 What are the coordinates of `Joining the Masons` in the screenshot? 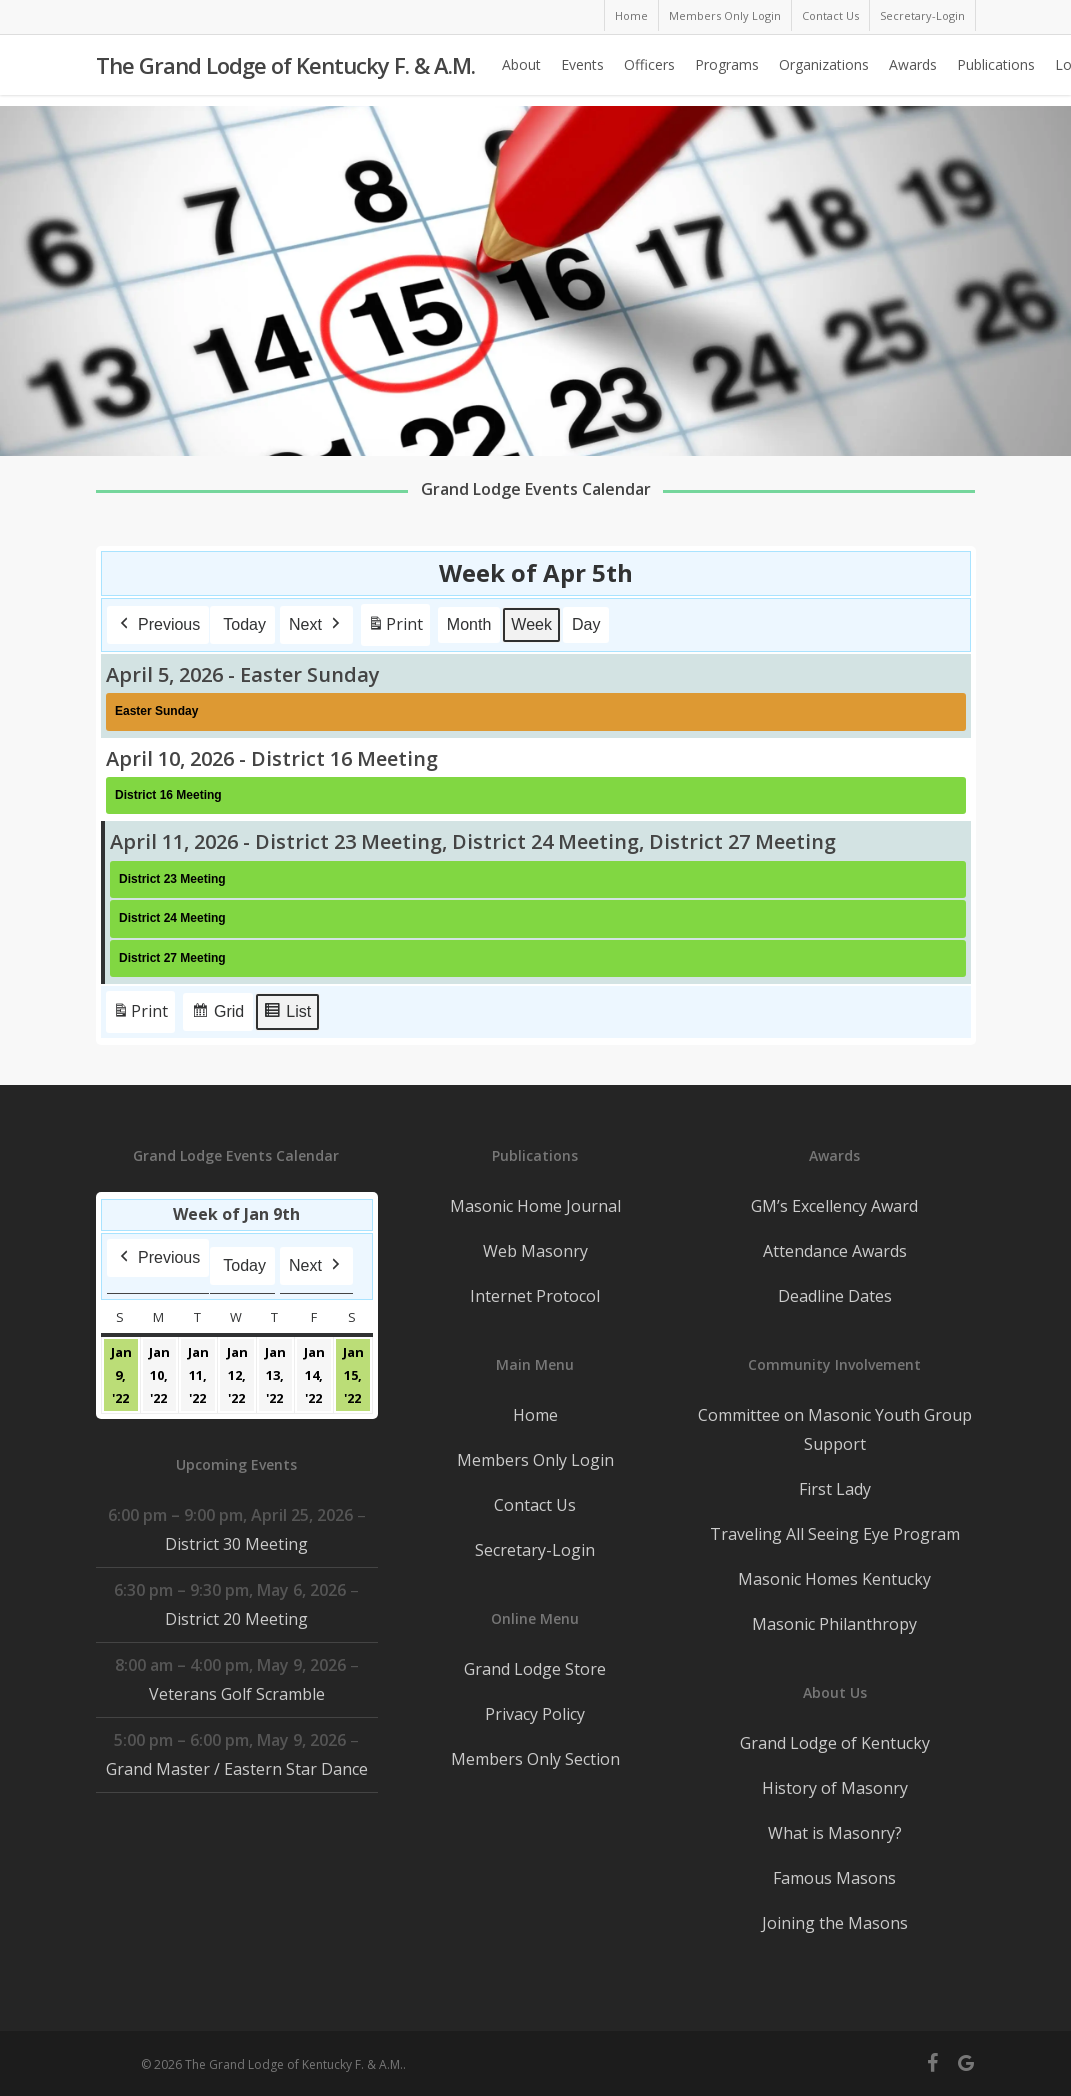 It's located at (835, 1923).